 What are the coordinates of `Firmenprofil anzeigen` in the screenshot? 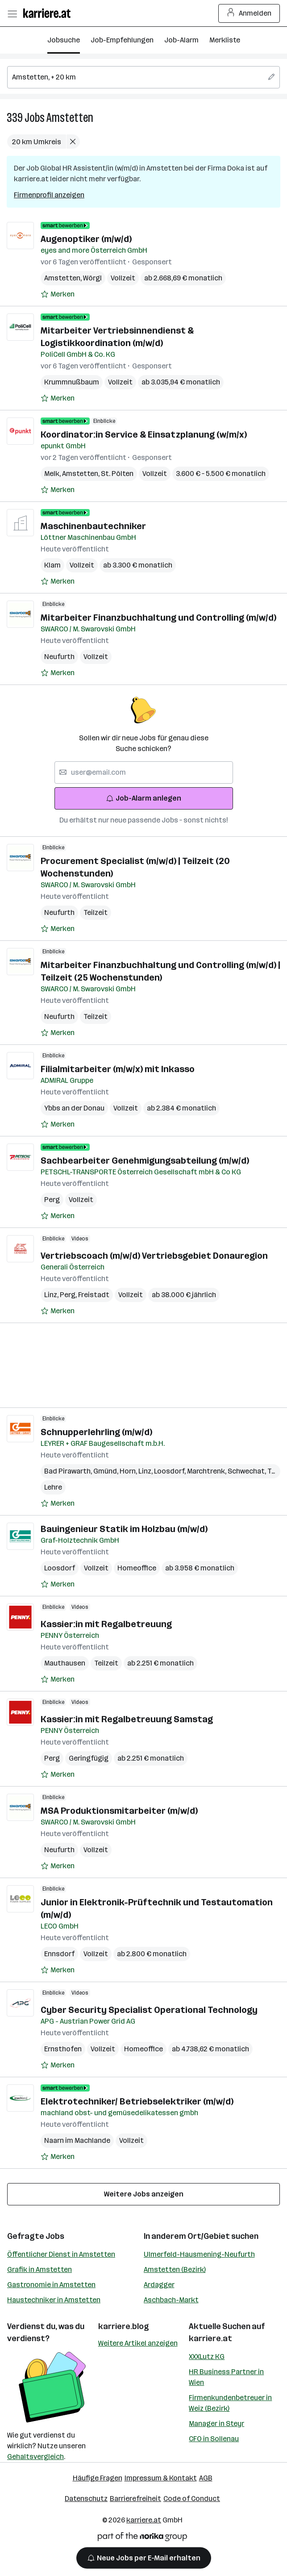 It's located at (49, 195).